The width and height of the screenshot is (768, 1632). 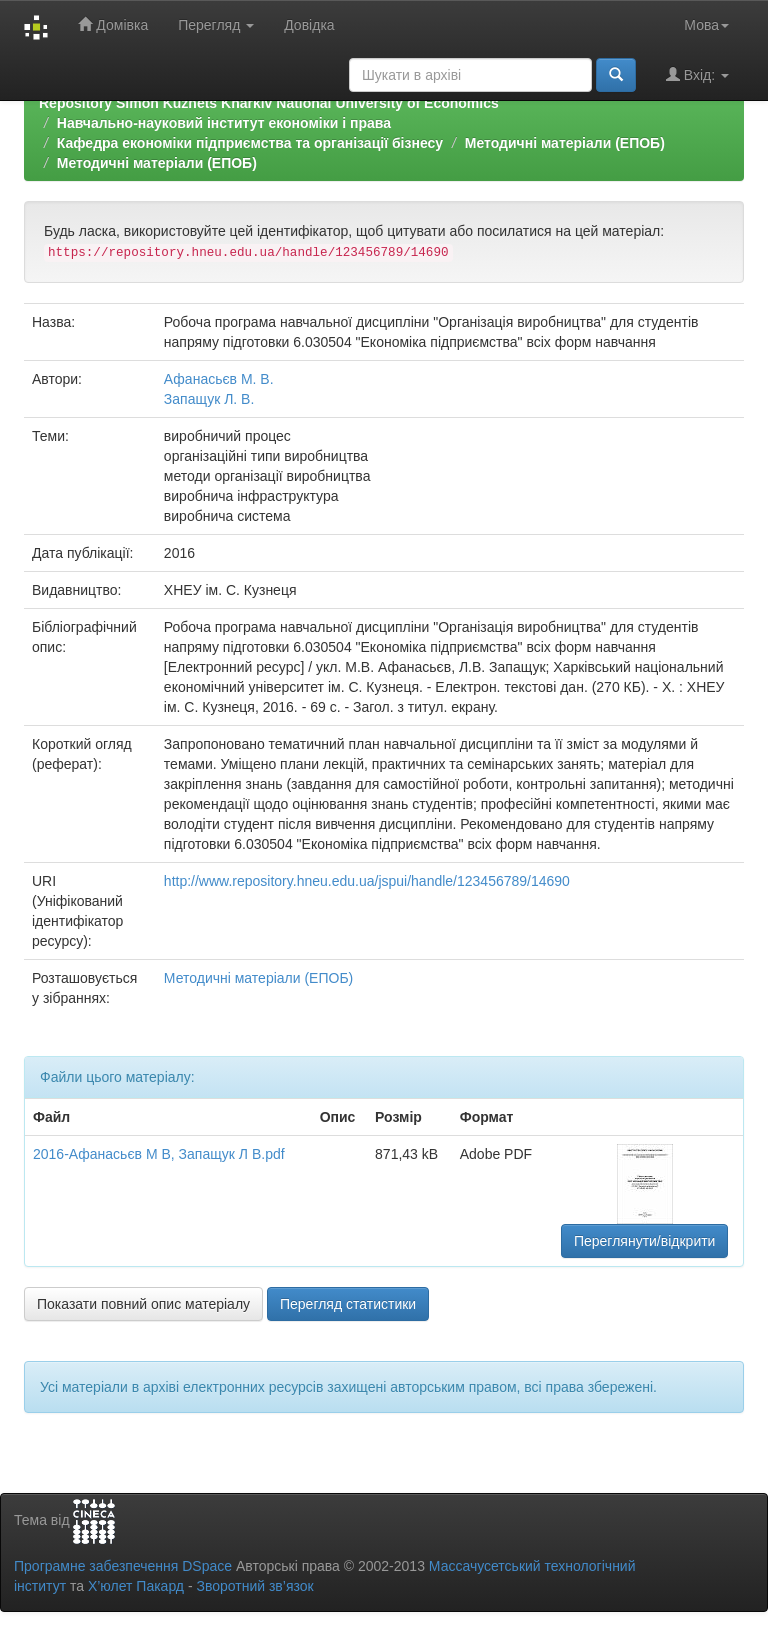 I want to click on Repository Simon Kuznets Kharkiv National University of Economics, so click(x=269, y=103).